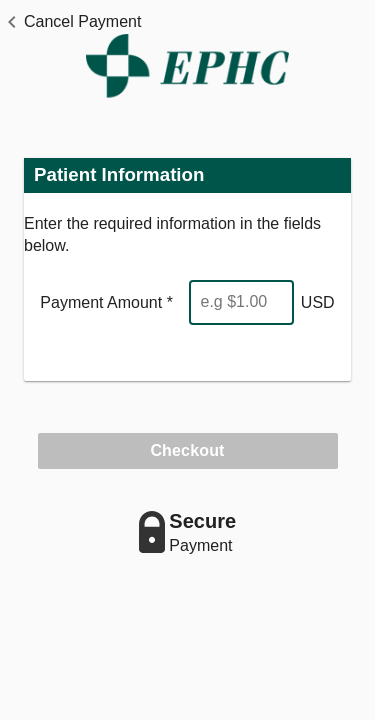  I want to click on [button], so click(70, 22).